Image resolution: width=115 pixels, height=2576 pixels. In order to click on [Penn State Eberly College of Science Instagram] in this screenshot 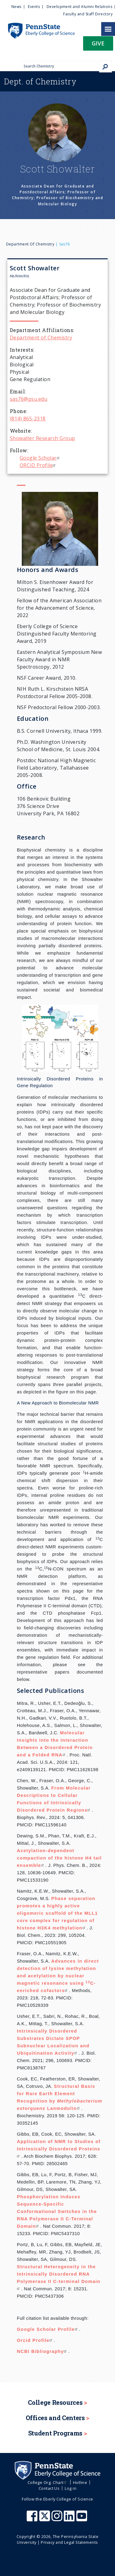, I will do `click(58, 2519)`.